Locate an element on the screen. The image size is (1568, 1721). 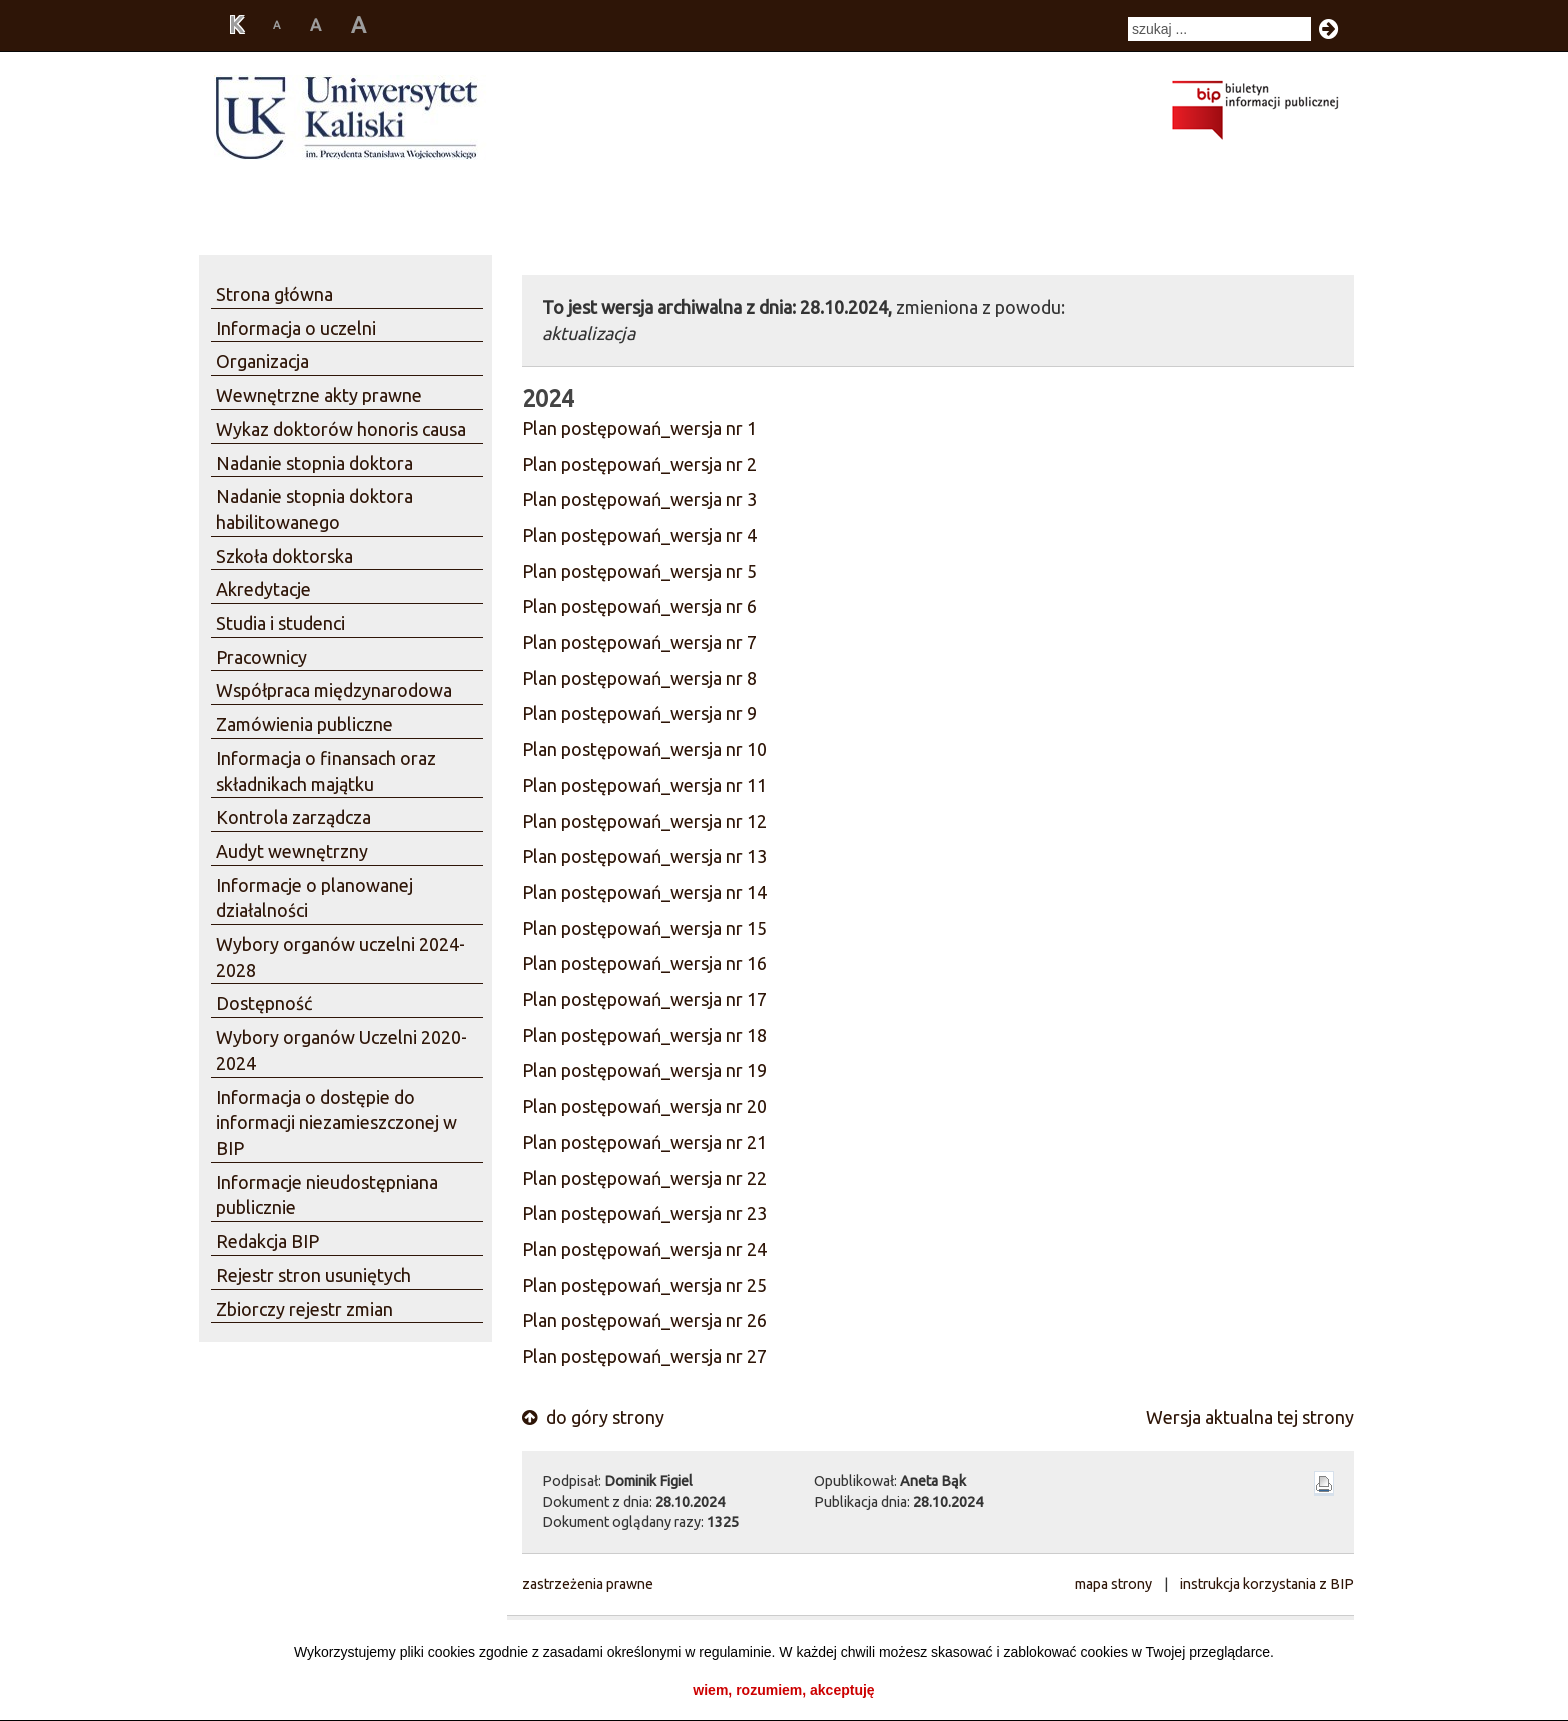
Informacja o dostępie do informacji niezamieszczonej w BIP is located at coordinates (336, 1122).